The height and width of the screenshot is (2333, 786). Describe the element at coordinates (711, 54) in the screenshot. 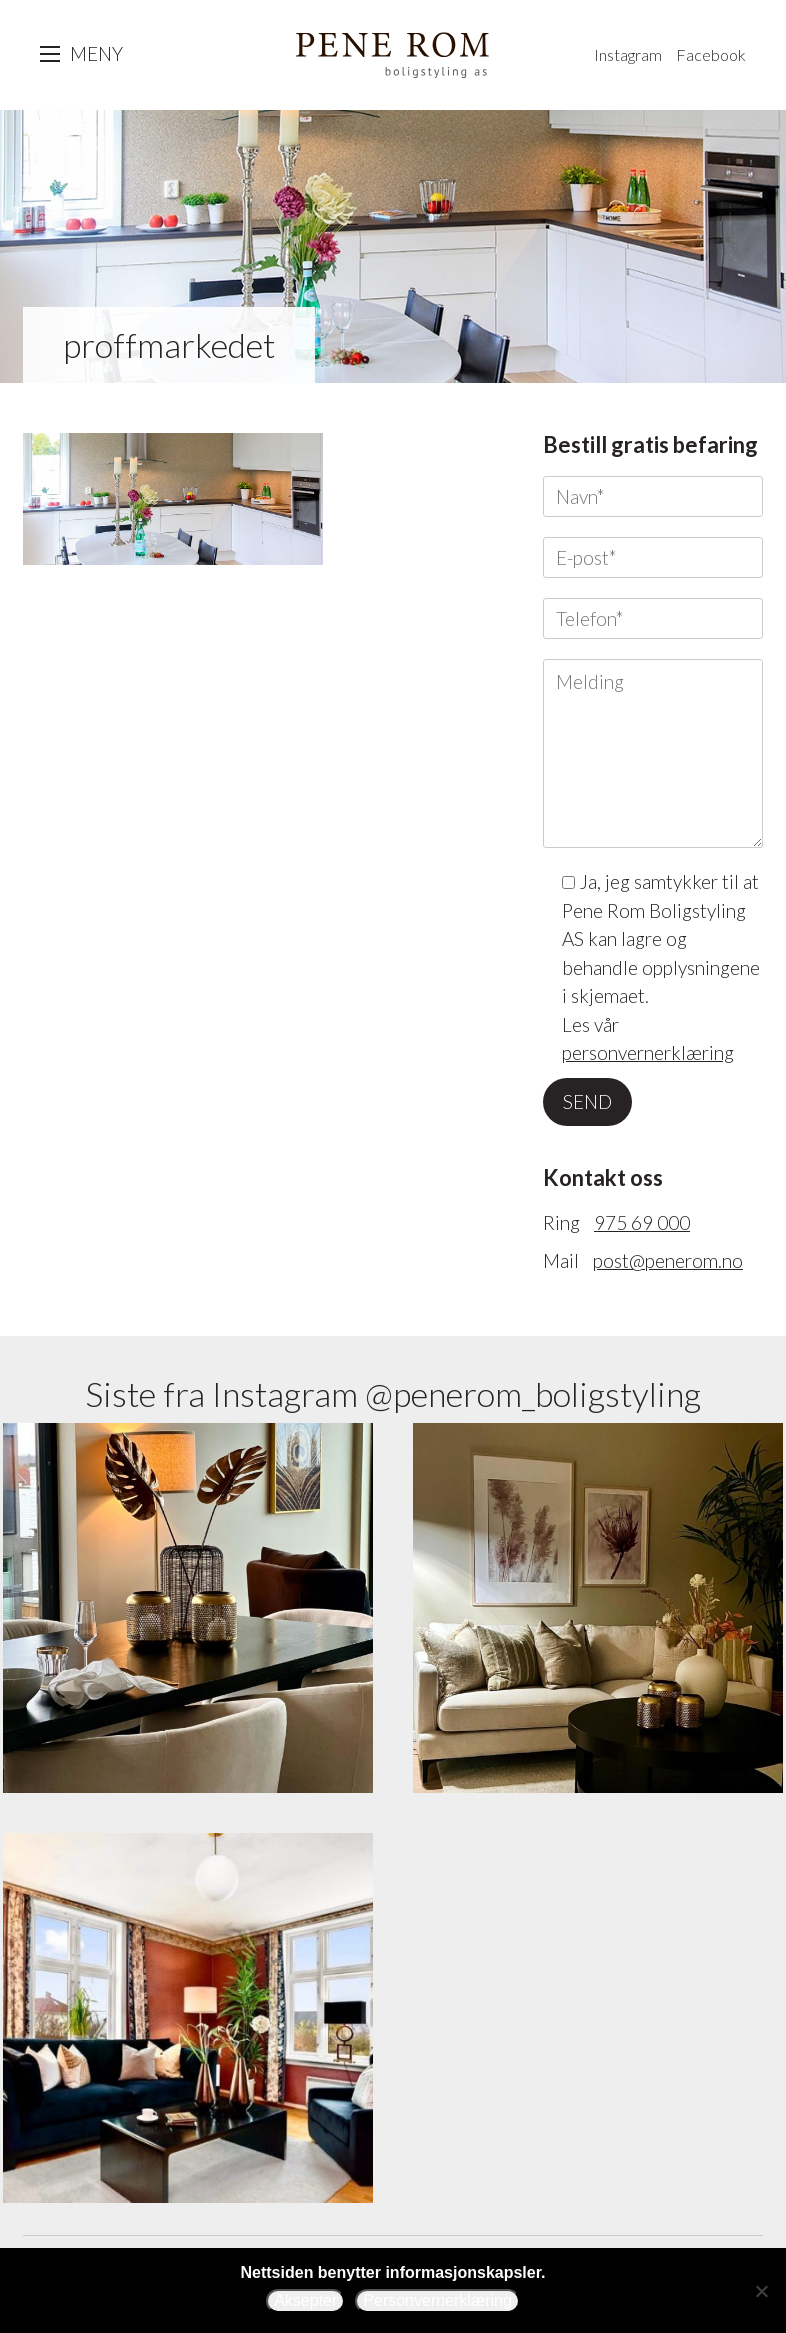

I see `Facebook` at that location.